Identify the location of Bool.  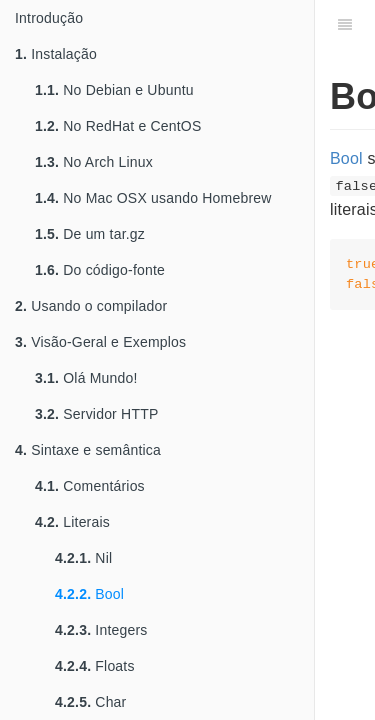
(89, 594).